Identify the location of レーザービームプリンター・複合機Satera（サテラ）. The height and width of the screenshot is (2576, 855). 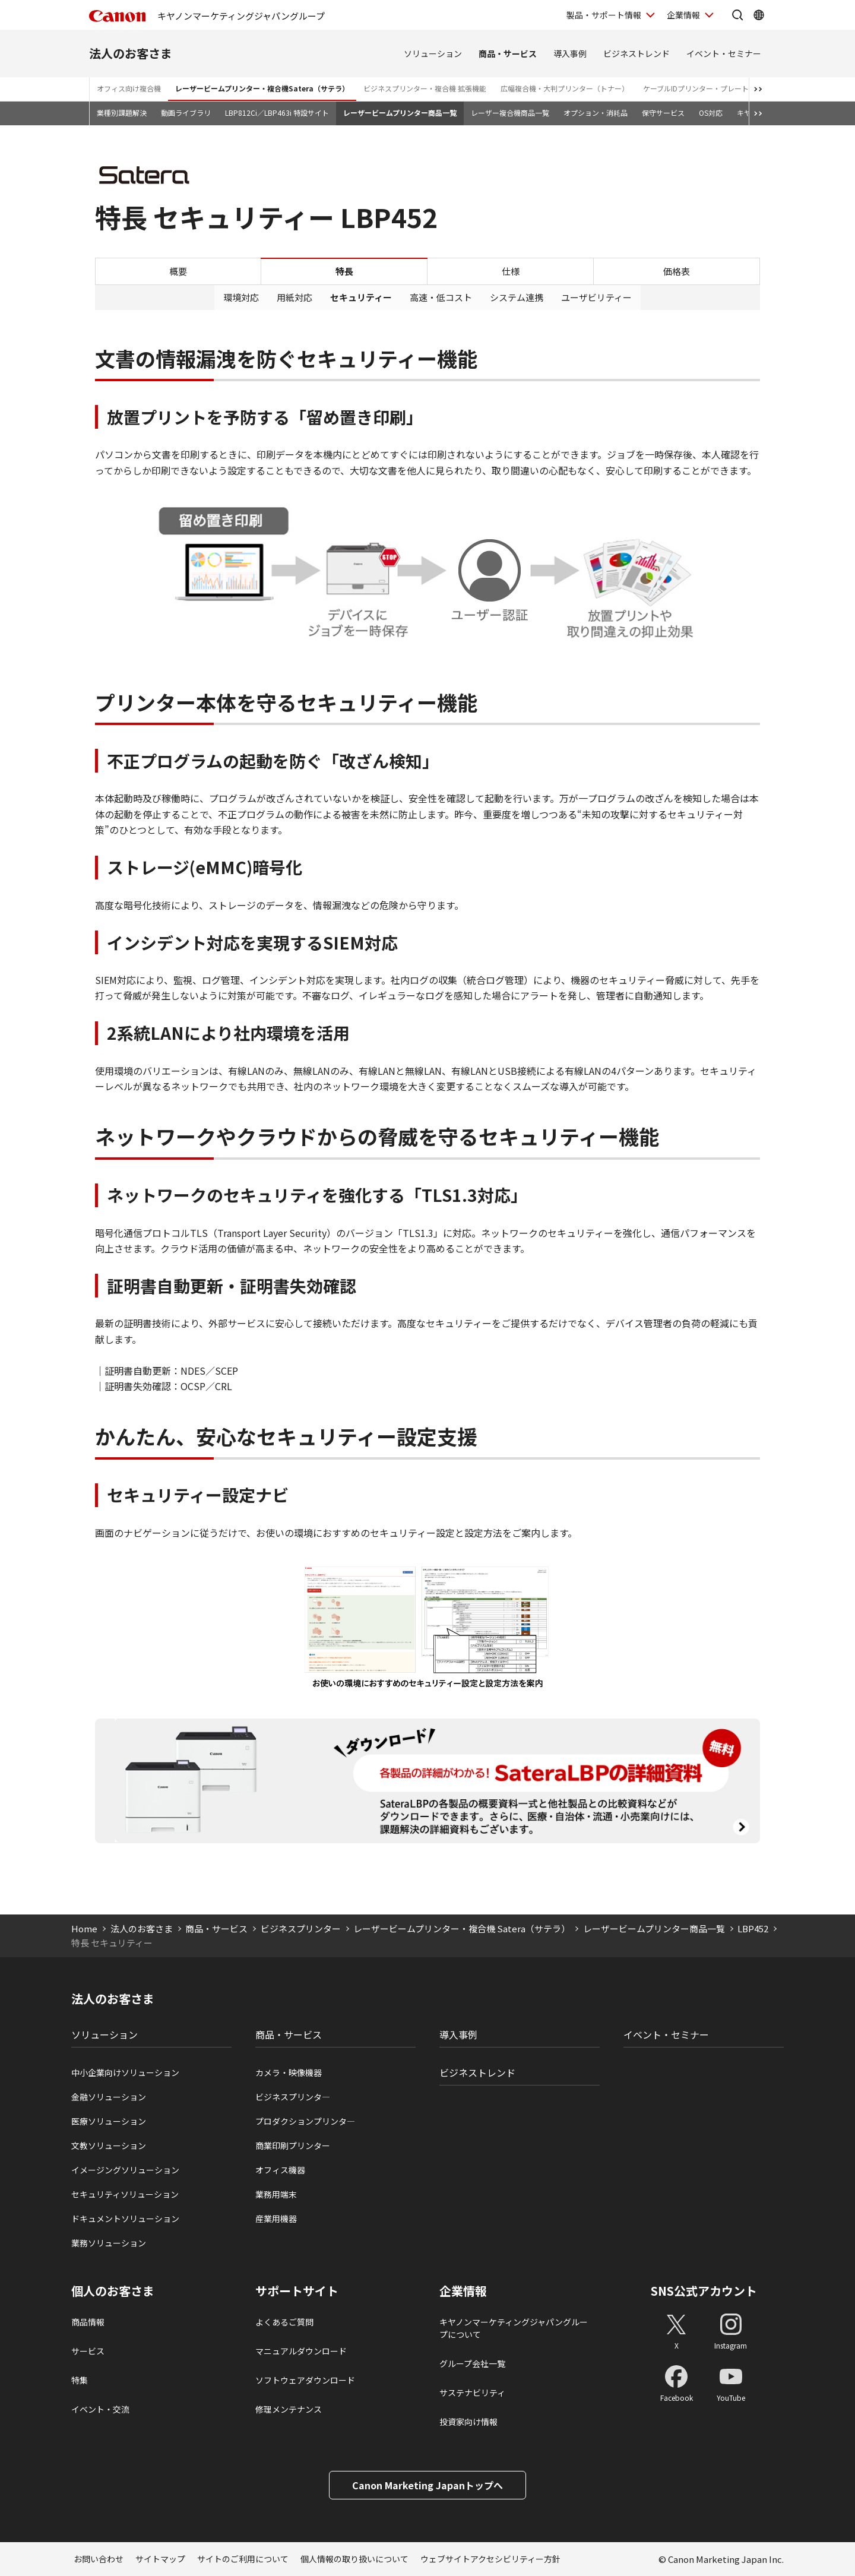
(262, 88).